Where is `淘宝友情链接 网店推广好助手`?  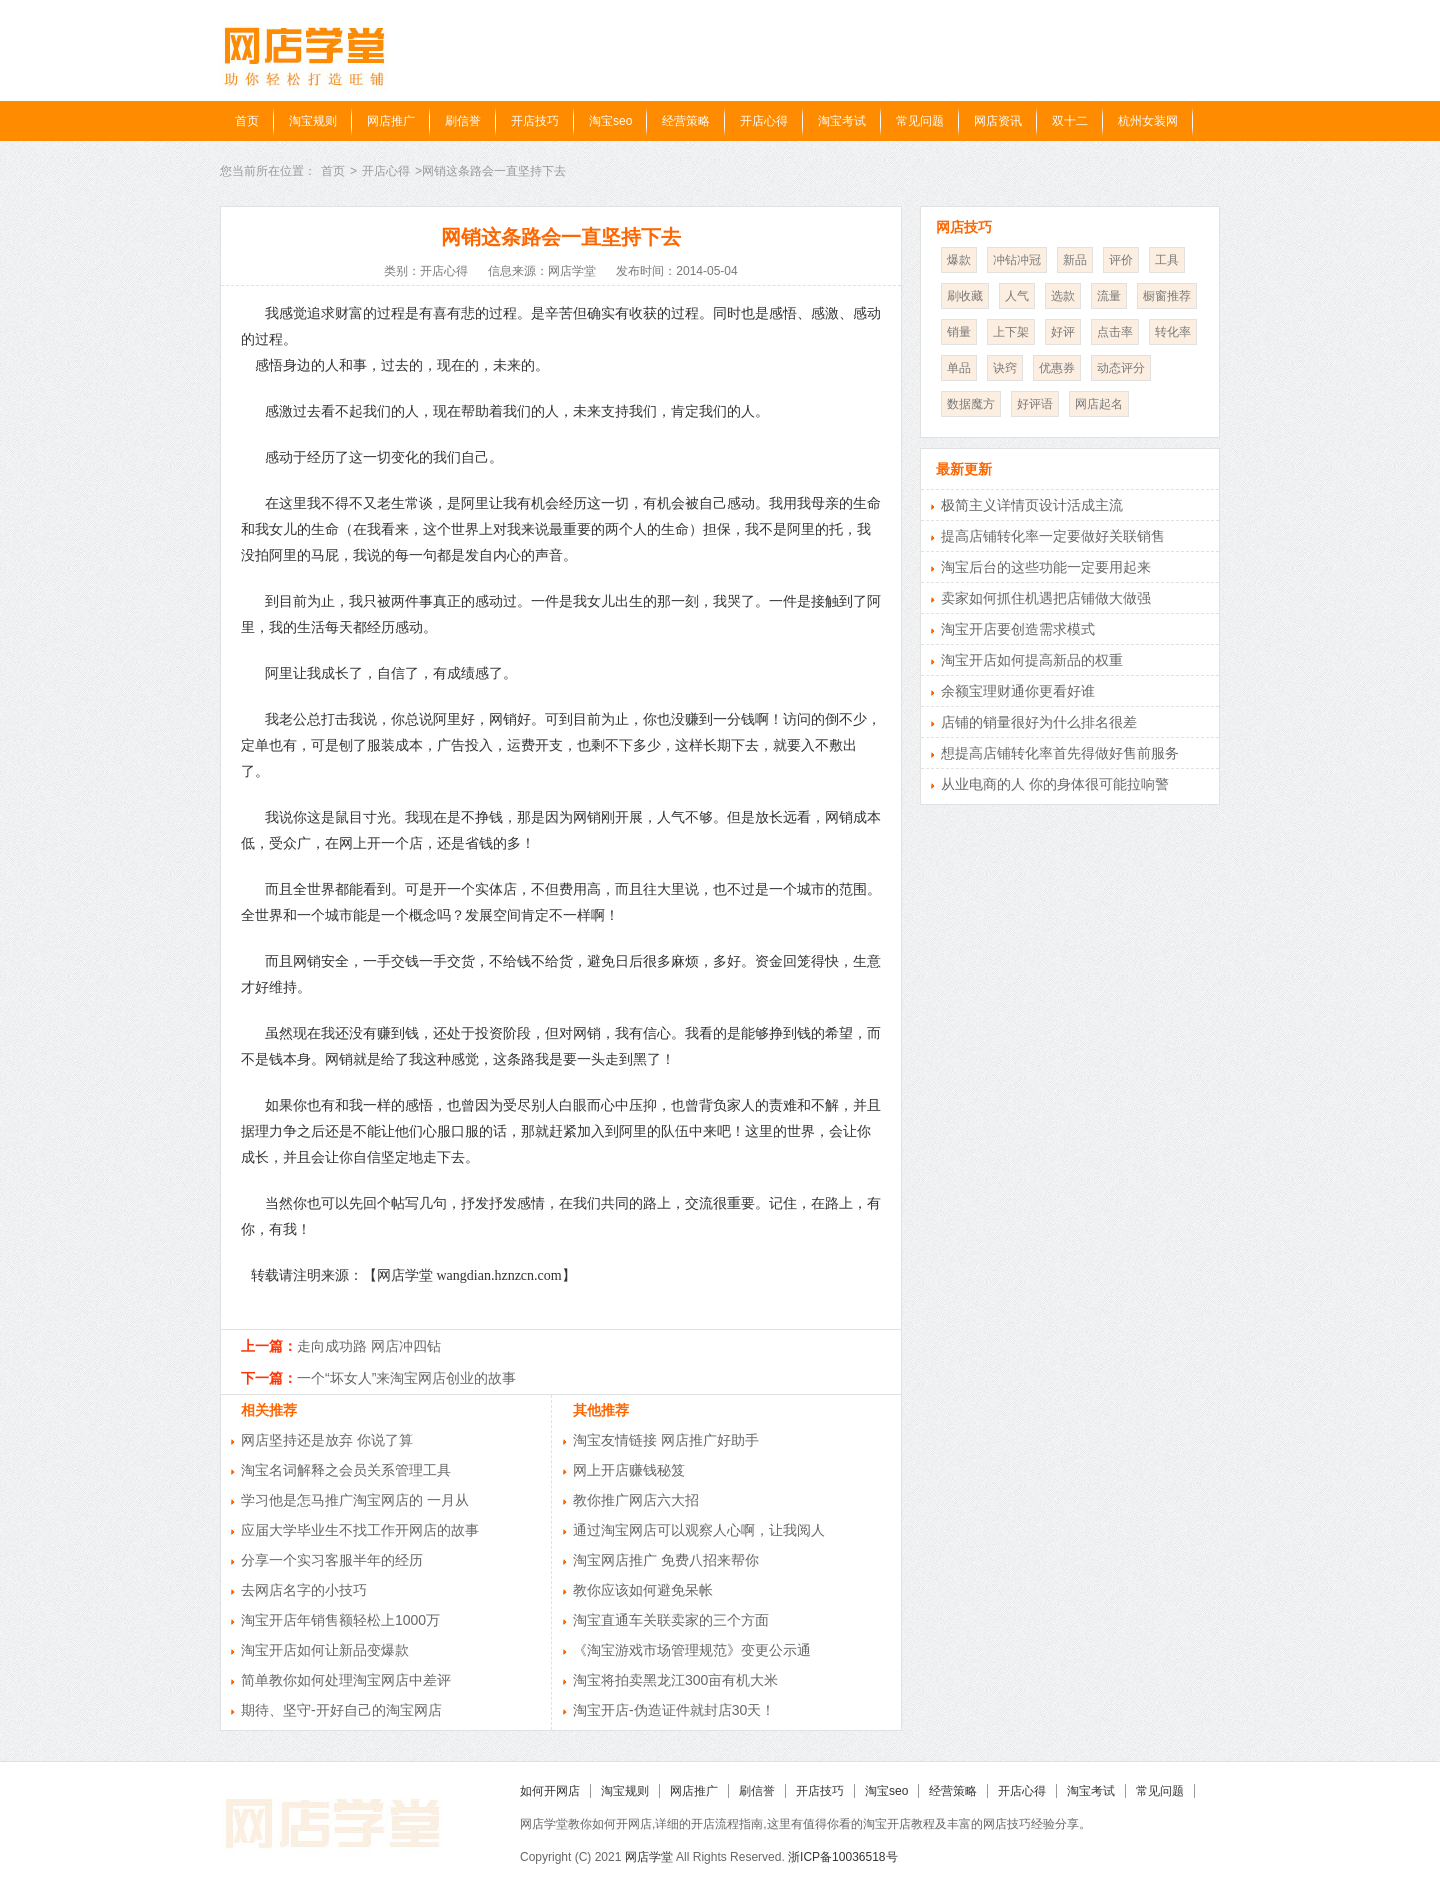
淘宝友情链接 网店推广好助手 is located at coordinates (666, 1440).